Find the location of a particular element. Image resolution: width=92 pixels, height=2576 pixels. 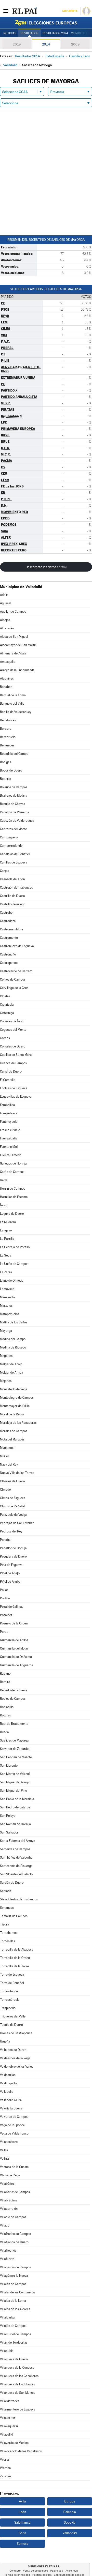

Vega de Valdetronco is located at coordinates (14, 2133).